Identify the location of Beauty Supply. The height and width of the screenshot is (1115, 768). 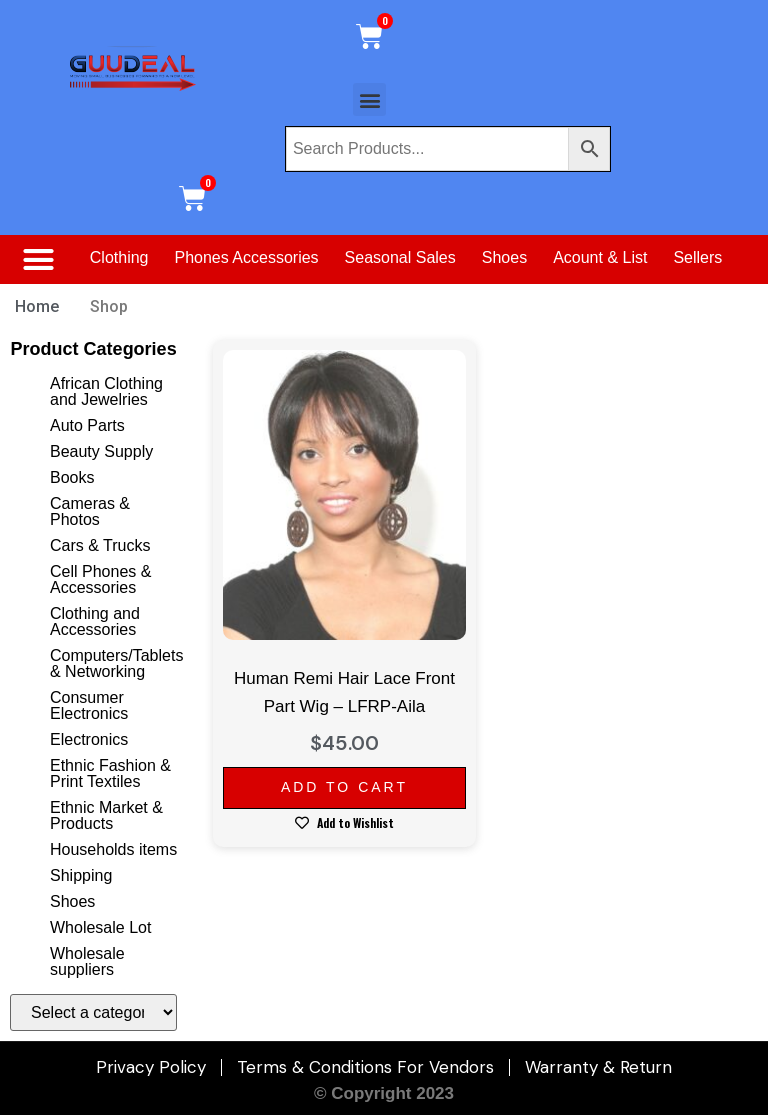
(101, 451).